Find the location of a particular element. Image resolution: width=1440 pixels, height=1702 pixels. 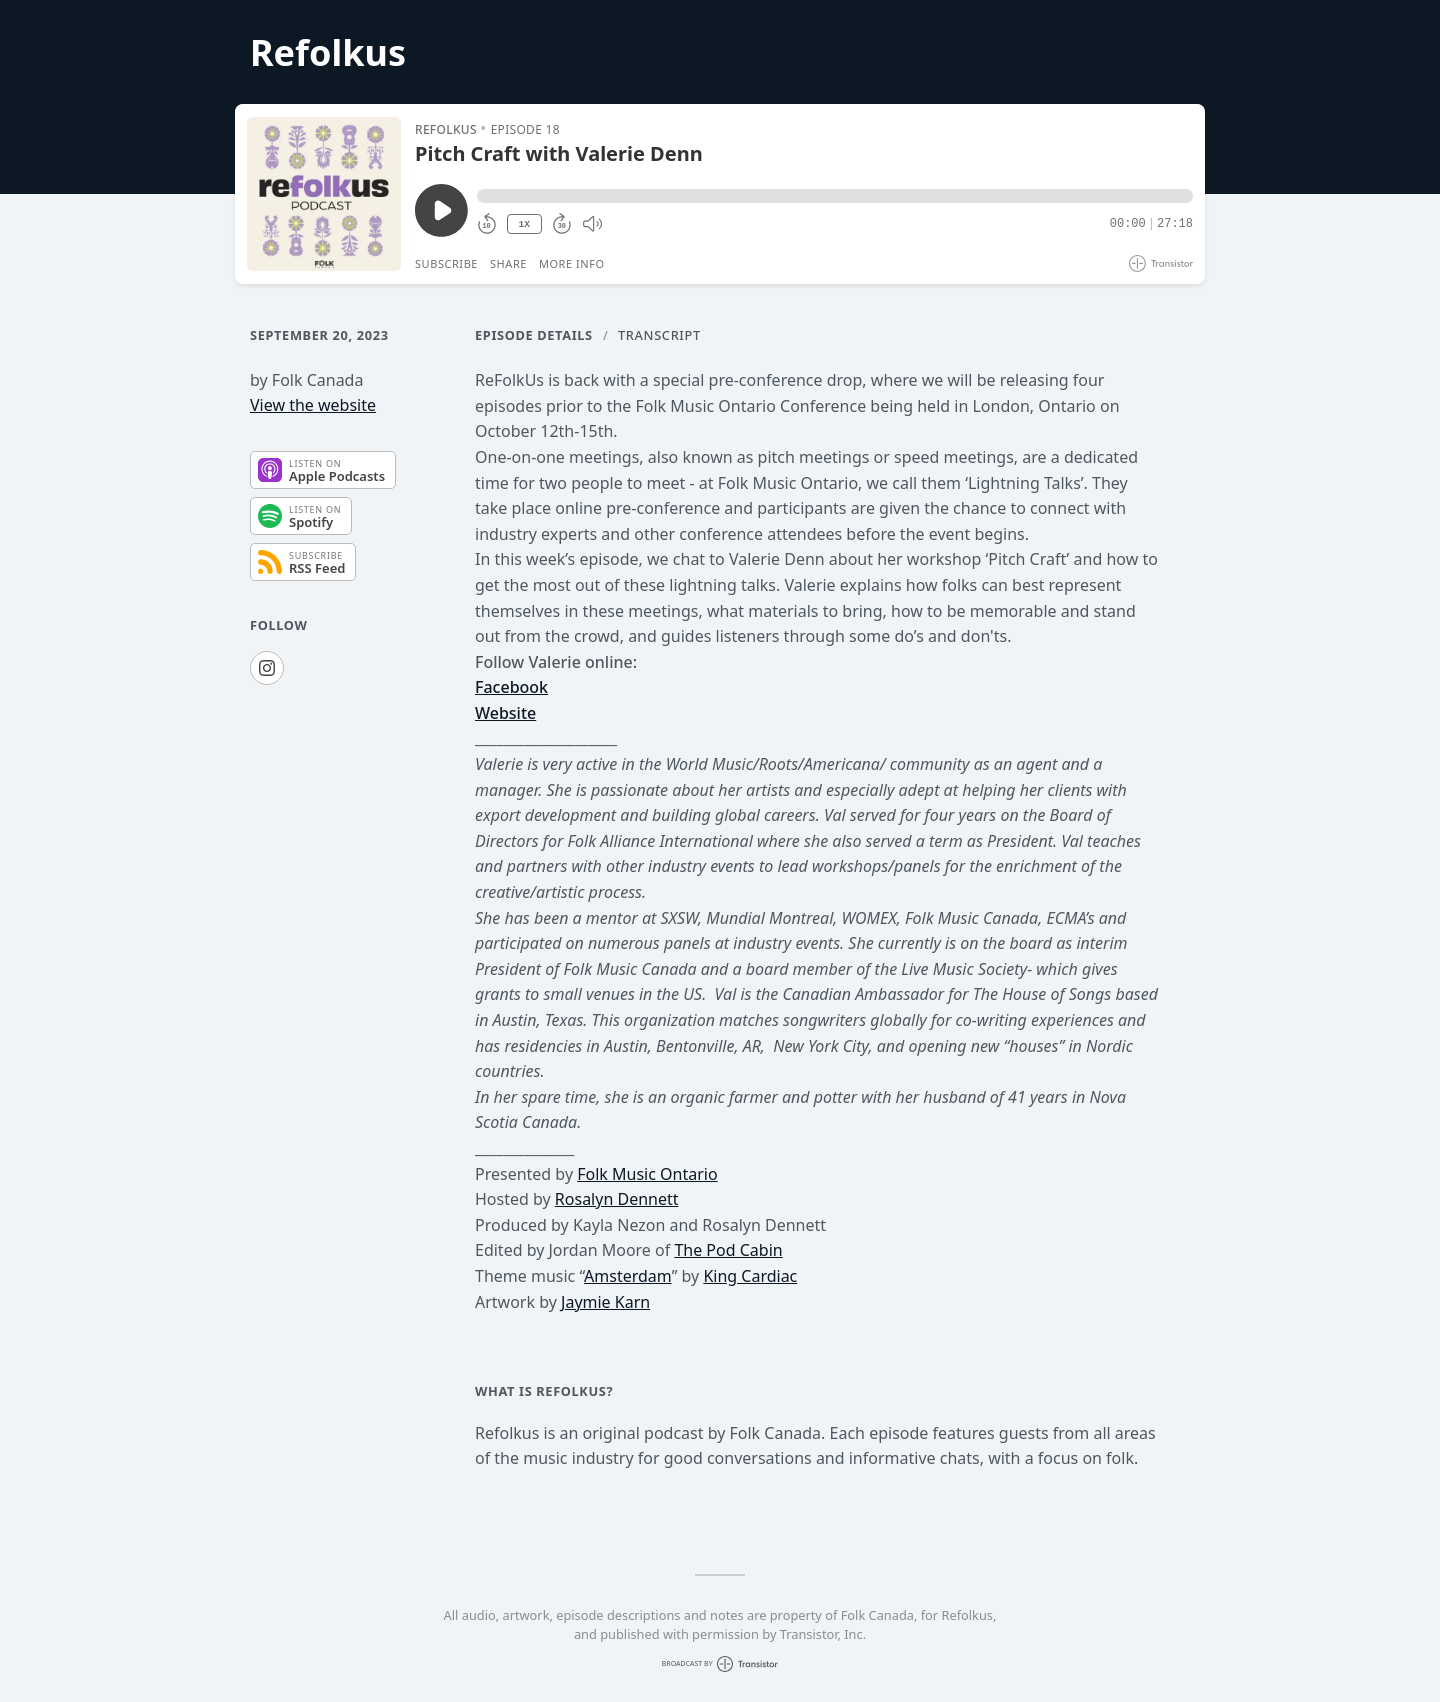

View the website is located at coordinates (313, 405).